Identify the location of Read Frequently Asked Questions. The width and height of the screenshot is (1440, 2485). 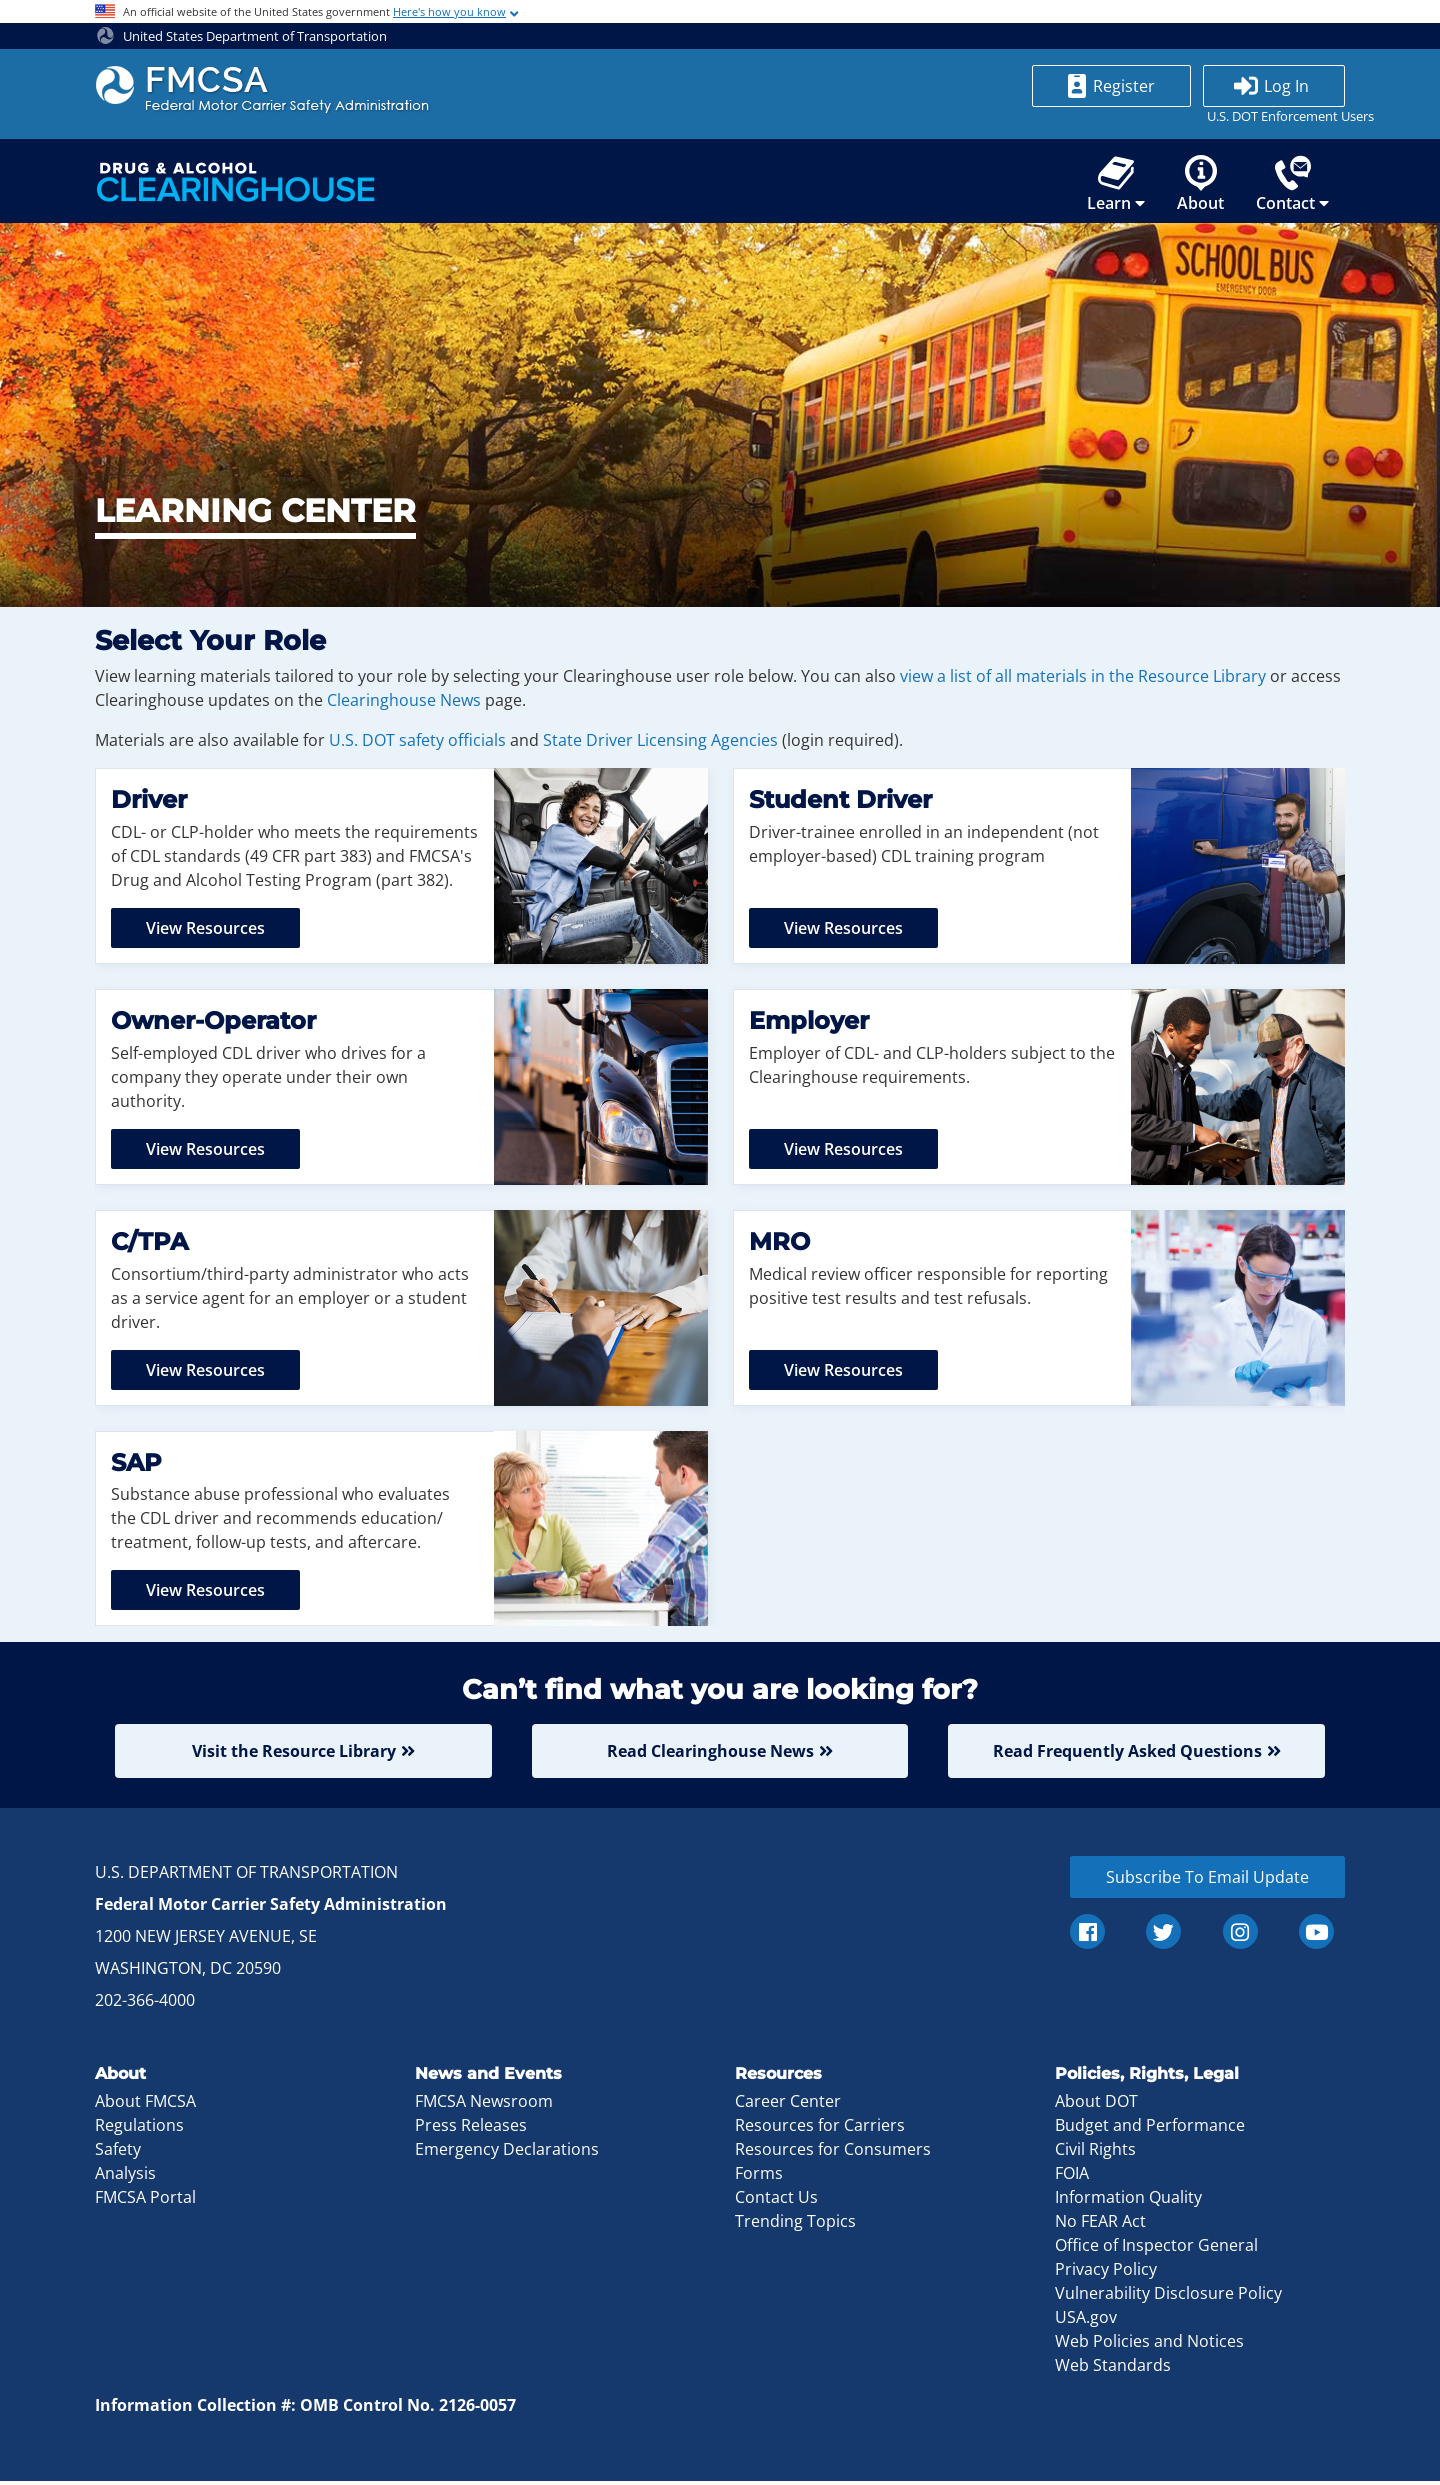
(1127, 1754).